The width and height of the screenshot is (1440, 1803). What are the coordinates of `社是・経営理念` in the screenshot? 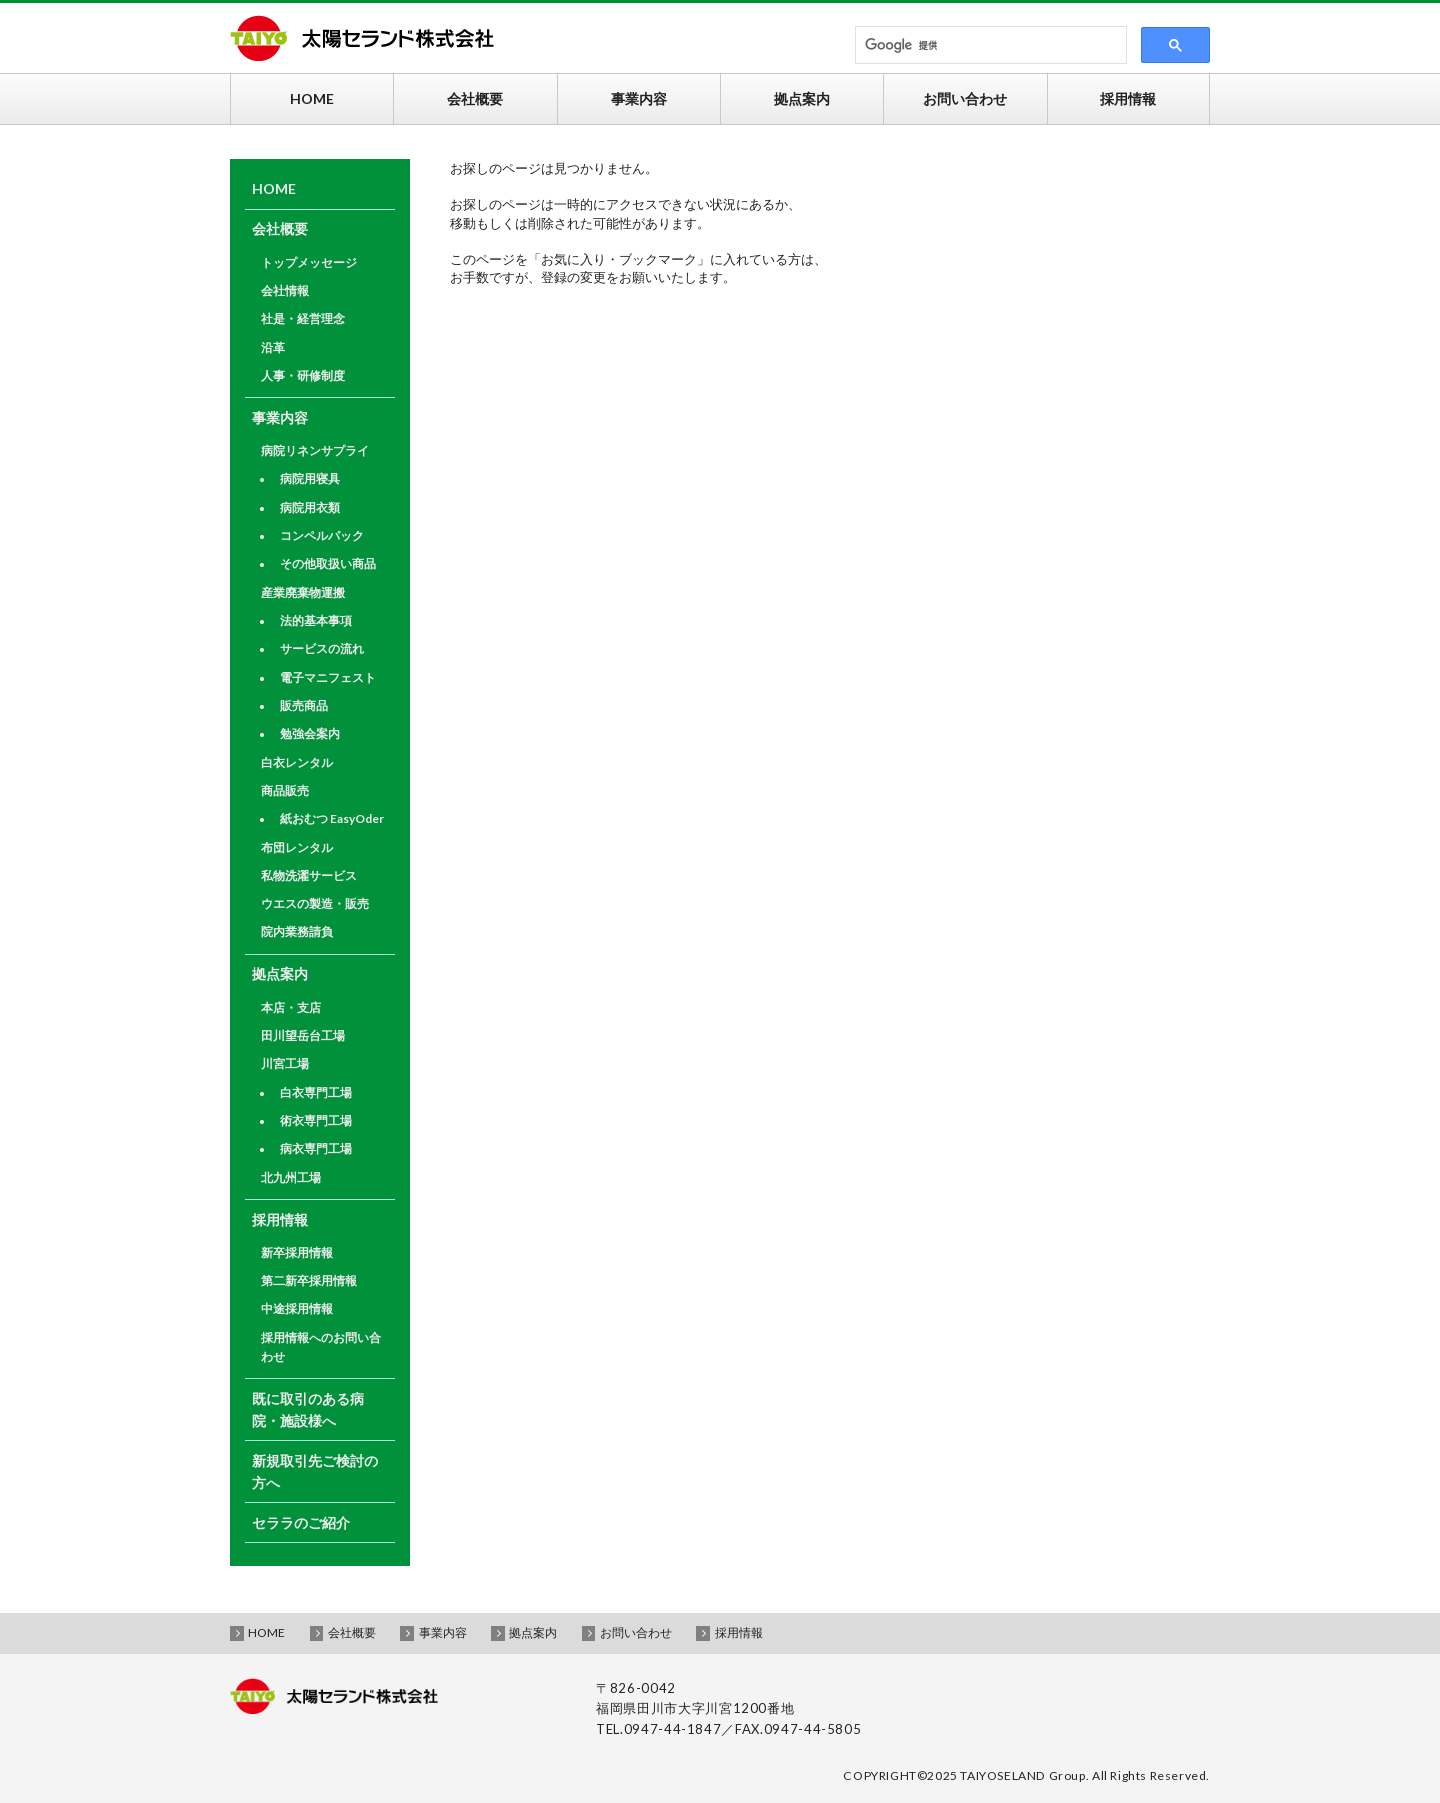 It's located at (303, 318).